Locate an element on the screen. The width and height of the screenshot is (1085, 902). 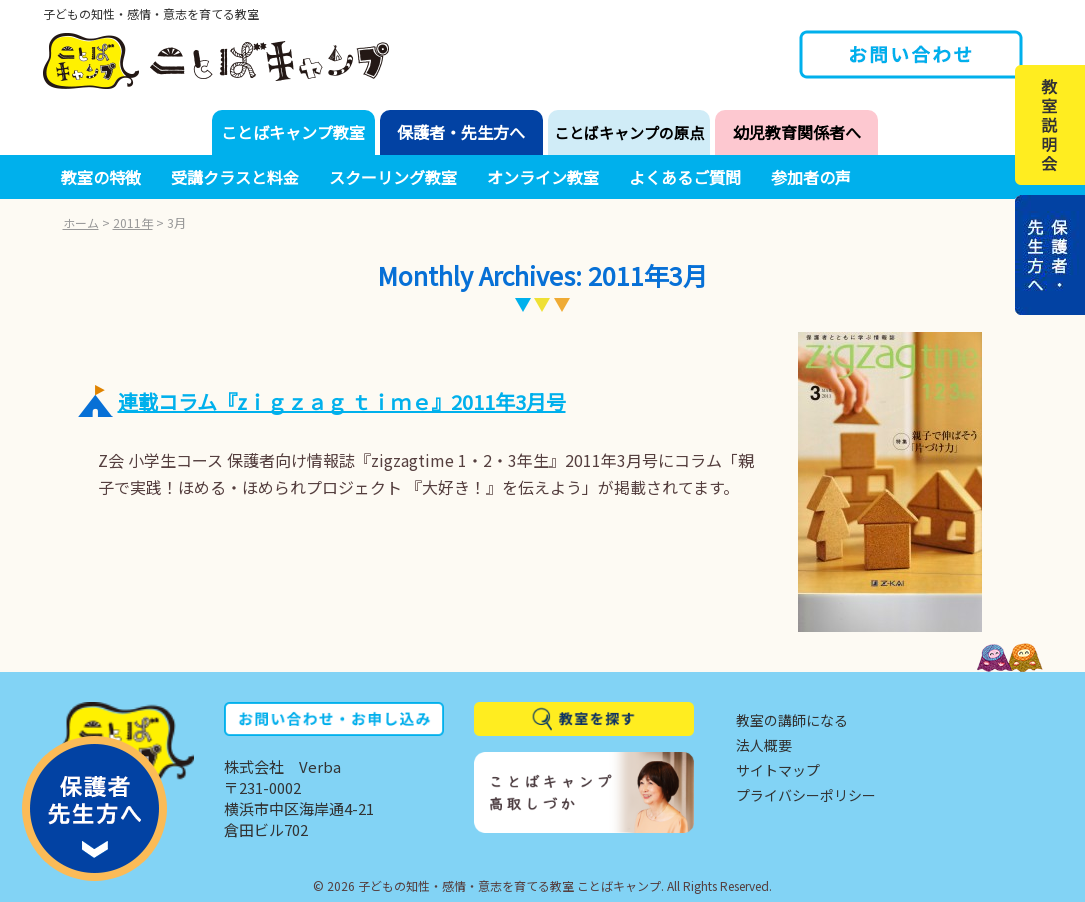
2011年 is located at coordinates (133, 222).